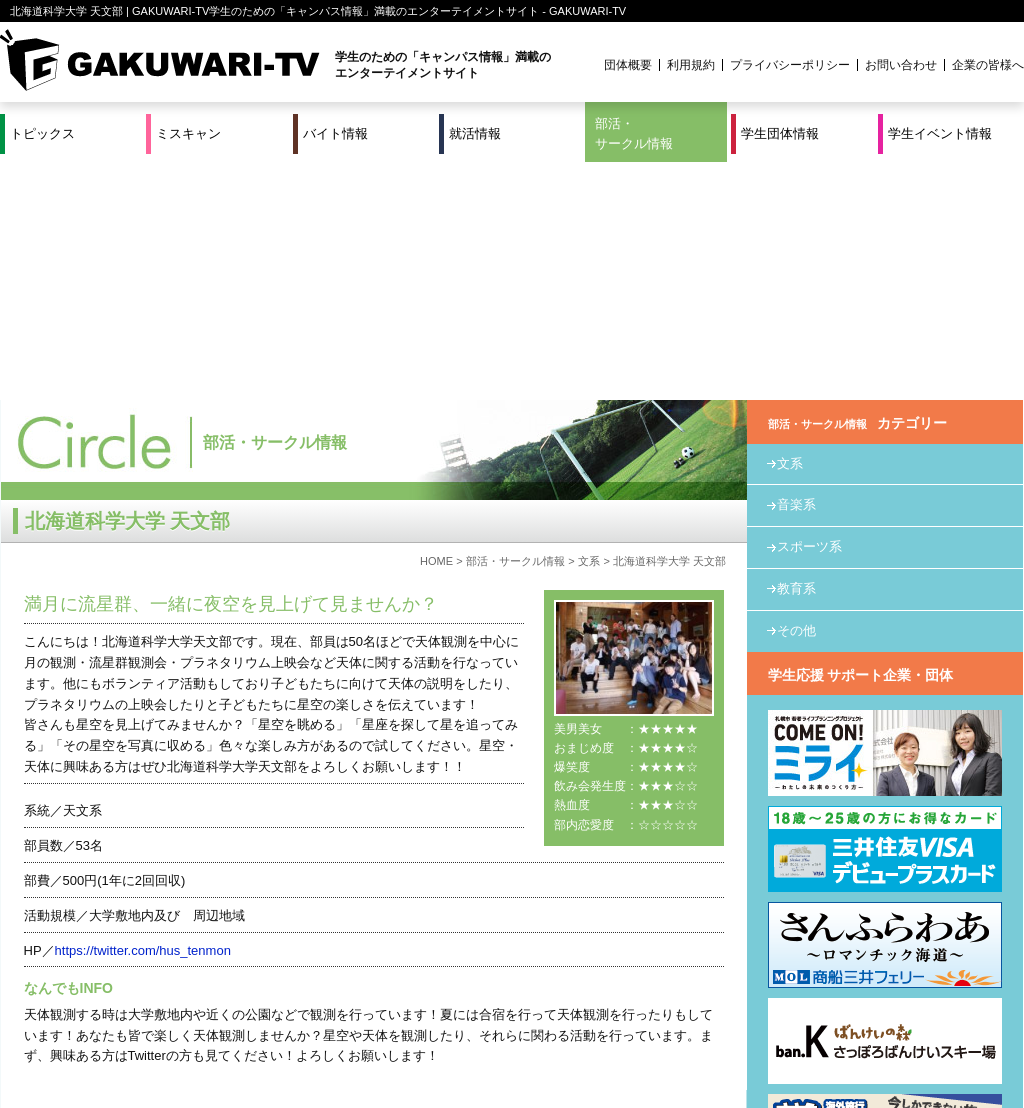 This screenshot has height=1108, width=1024. Describe the element at coordinates (42, 133) in the screenshot. I see `トピックス` at that location.